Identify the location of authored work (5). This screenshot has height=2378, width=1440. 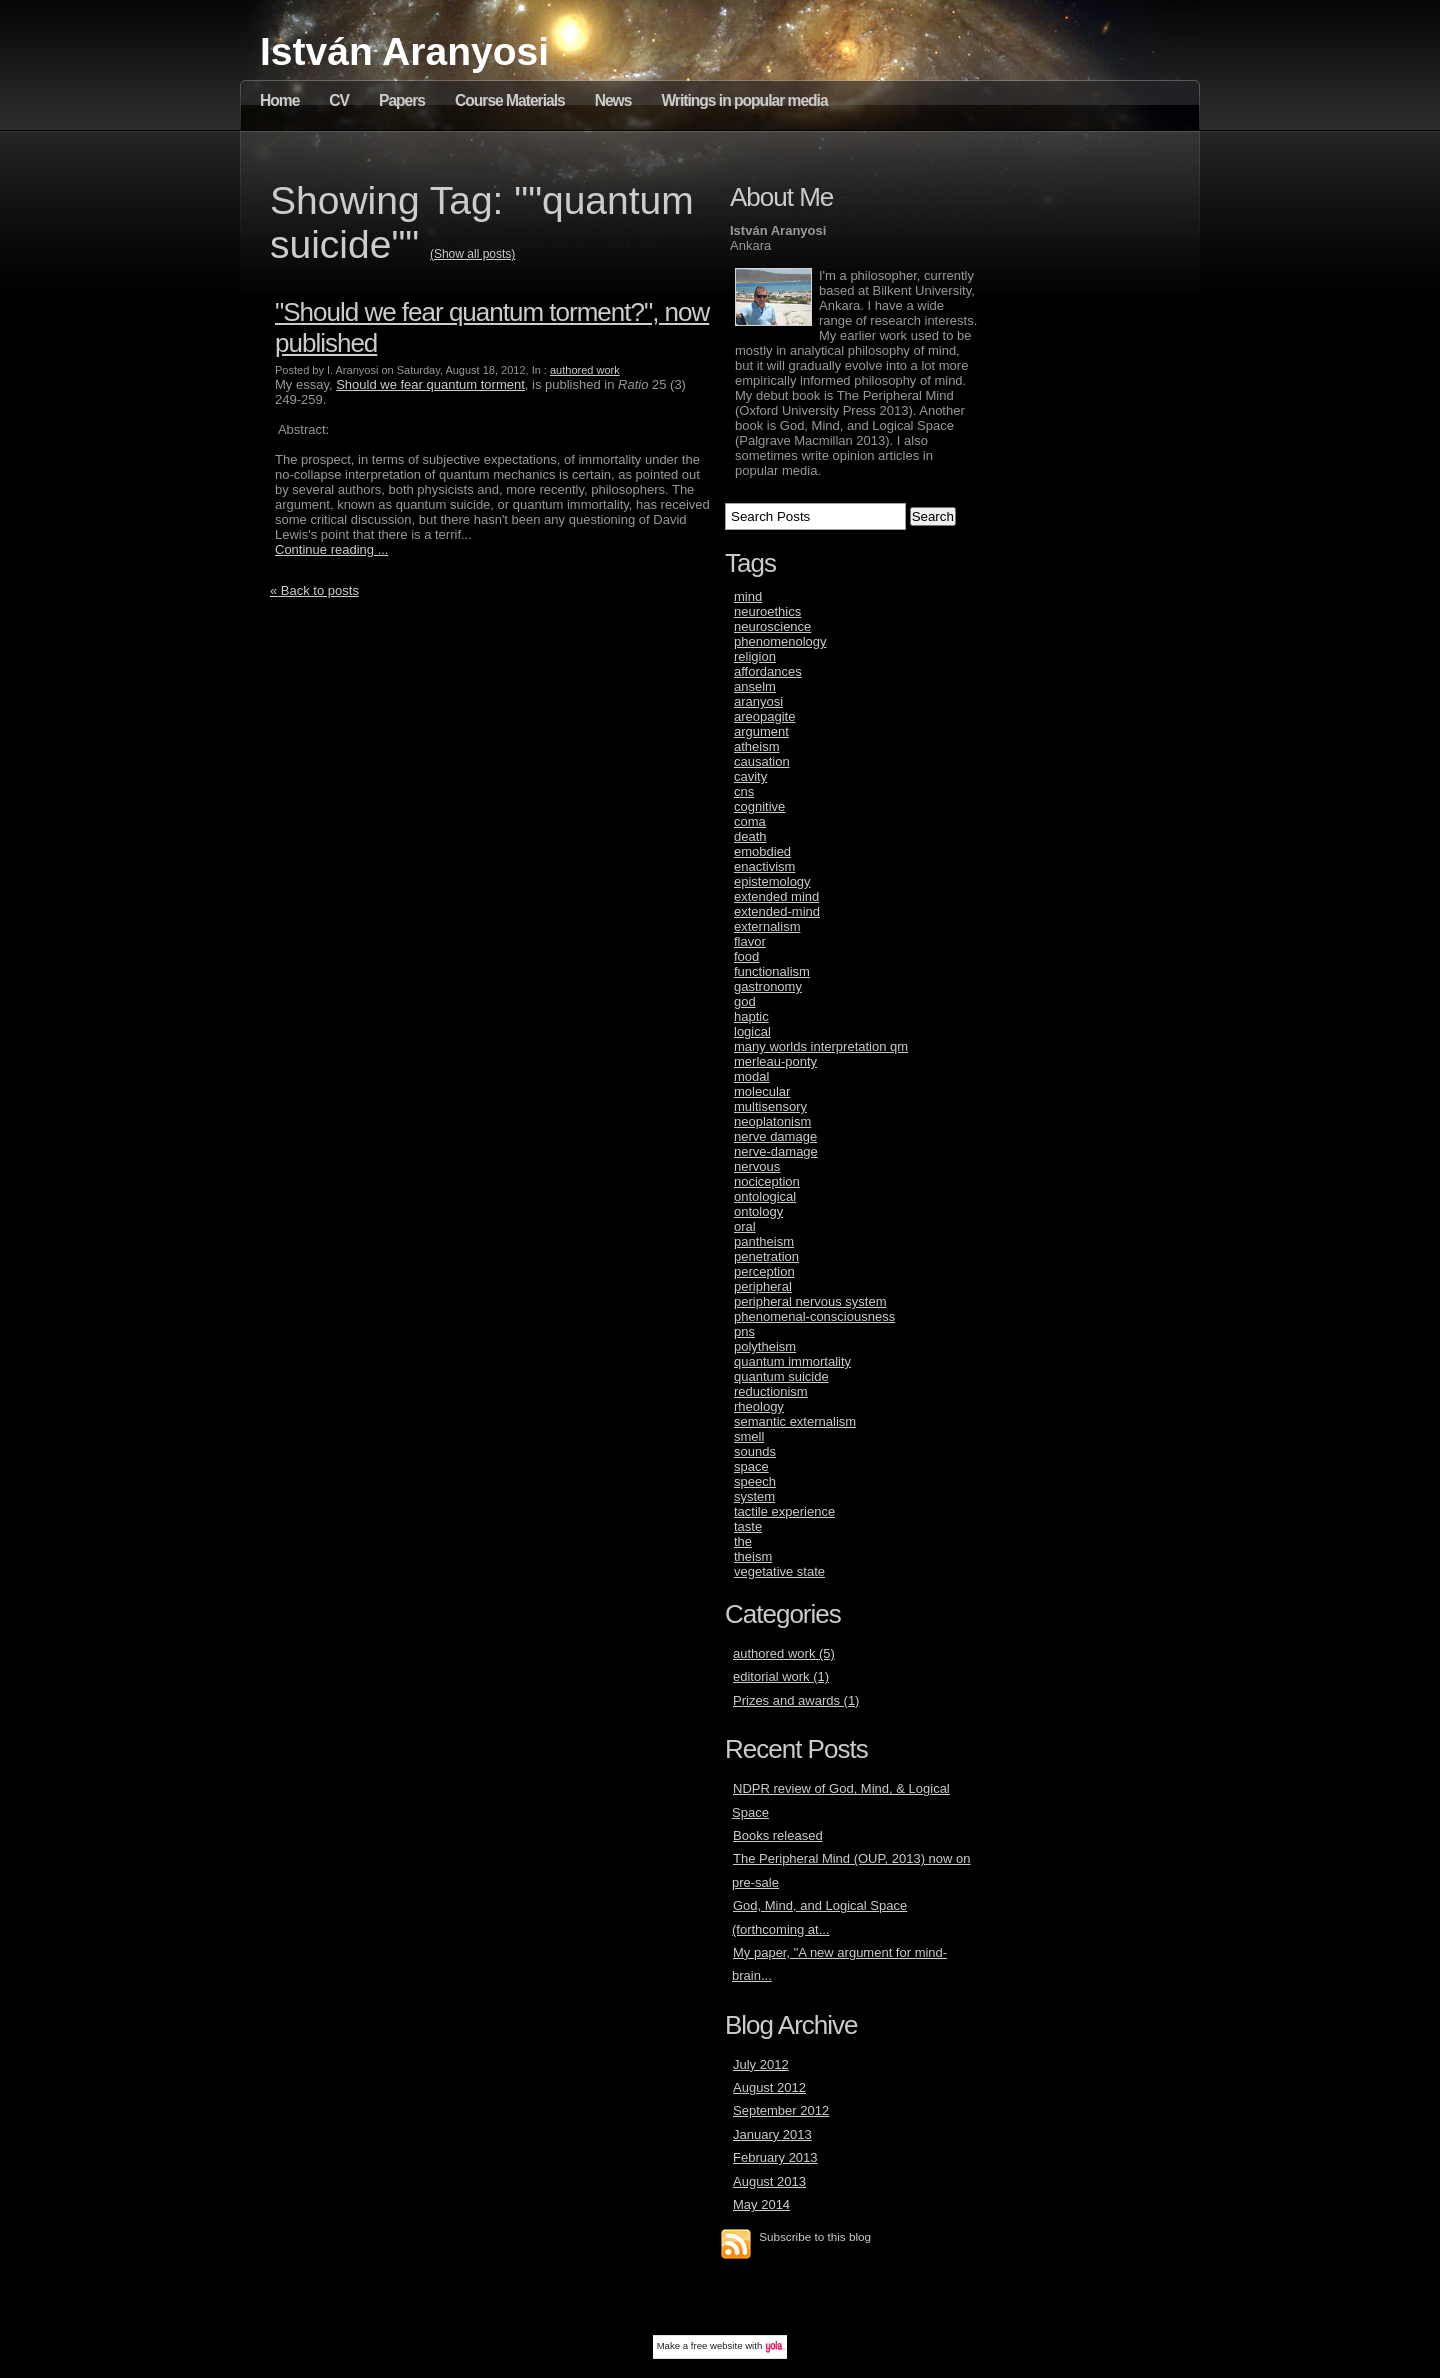
(784, 1653).